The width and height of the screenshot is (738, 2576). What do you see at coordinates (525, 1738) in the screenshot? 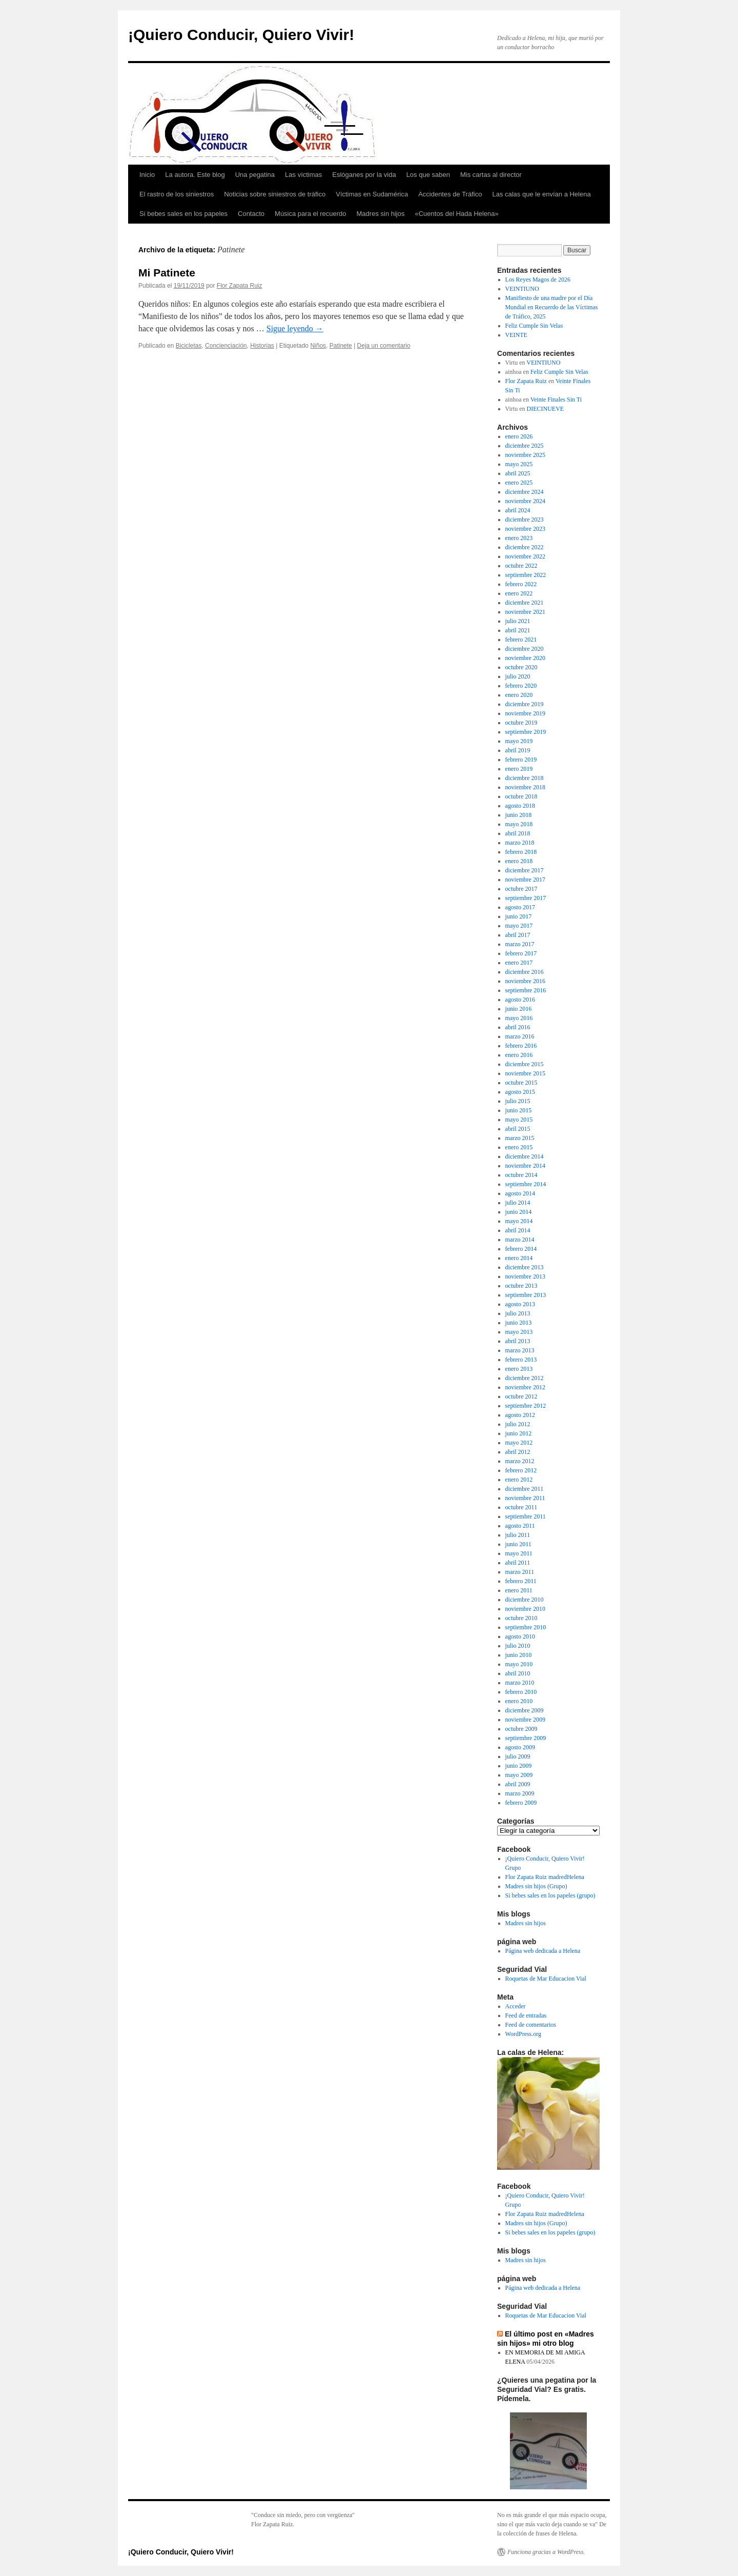
I see `septiembre 2009` at bounding box center [525, 1738].